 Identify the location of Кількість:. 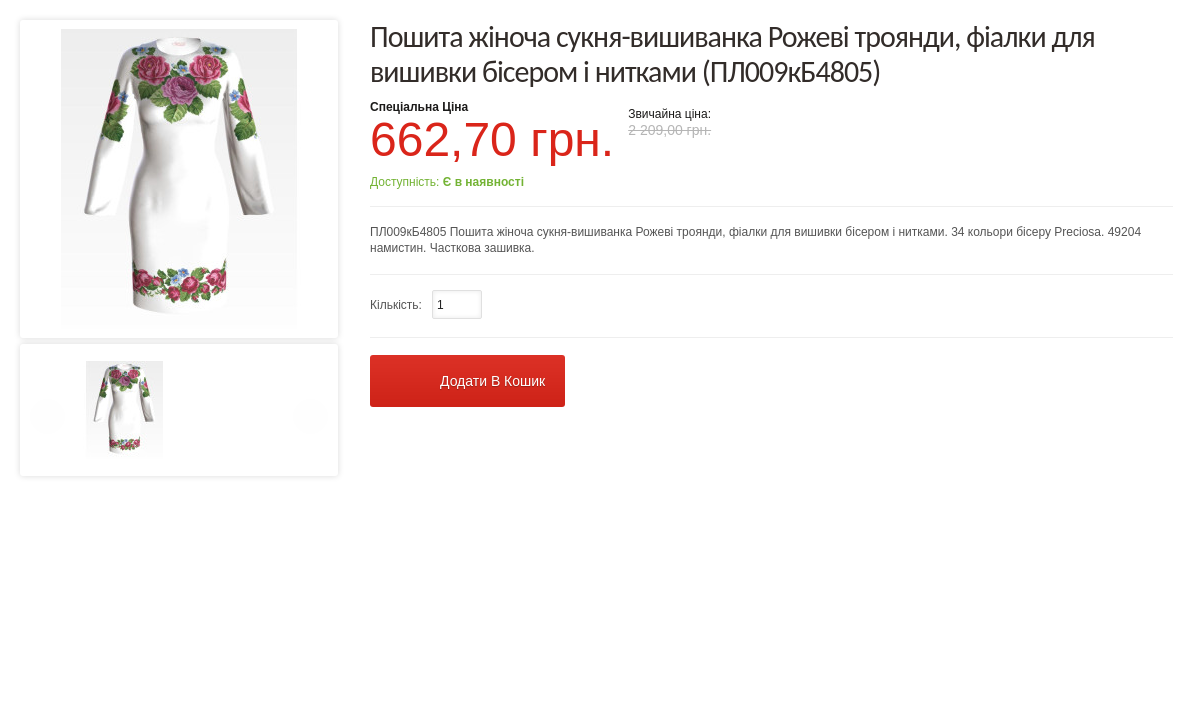
(396, 305).